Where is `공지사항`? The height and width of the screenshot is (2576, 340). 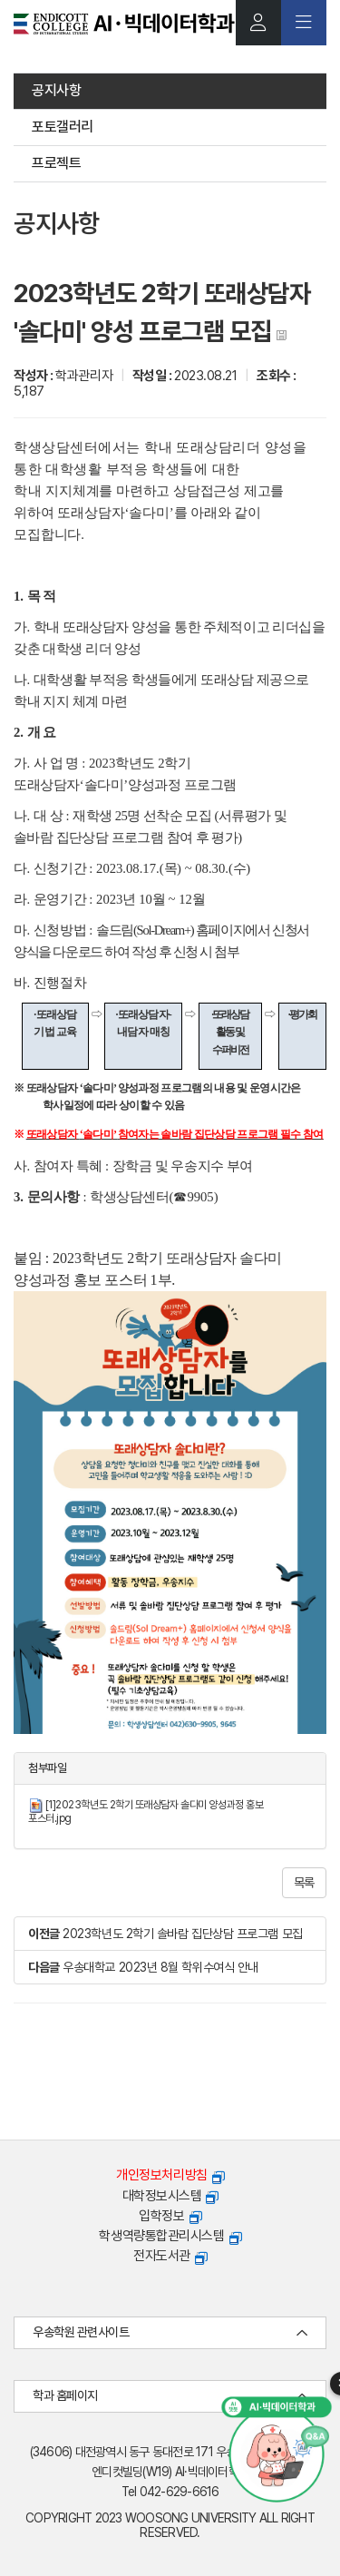 공지사항 is located at coordinates (56, 90).